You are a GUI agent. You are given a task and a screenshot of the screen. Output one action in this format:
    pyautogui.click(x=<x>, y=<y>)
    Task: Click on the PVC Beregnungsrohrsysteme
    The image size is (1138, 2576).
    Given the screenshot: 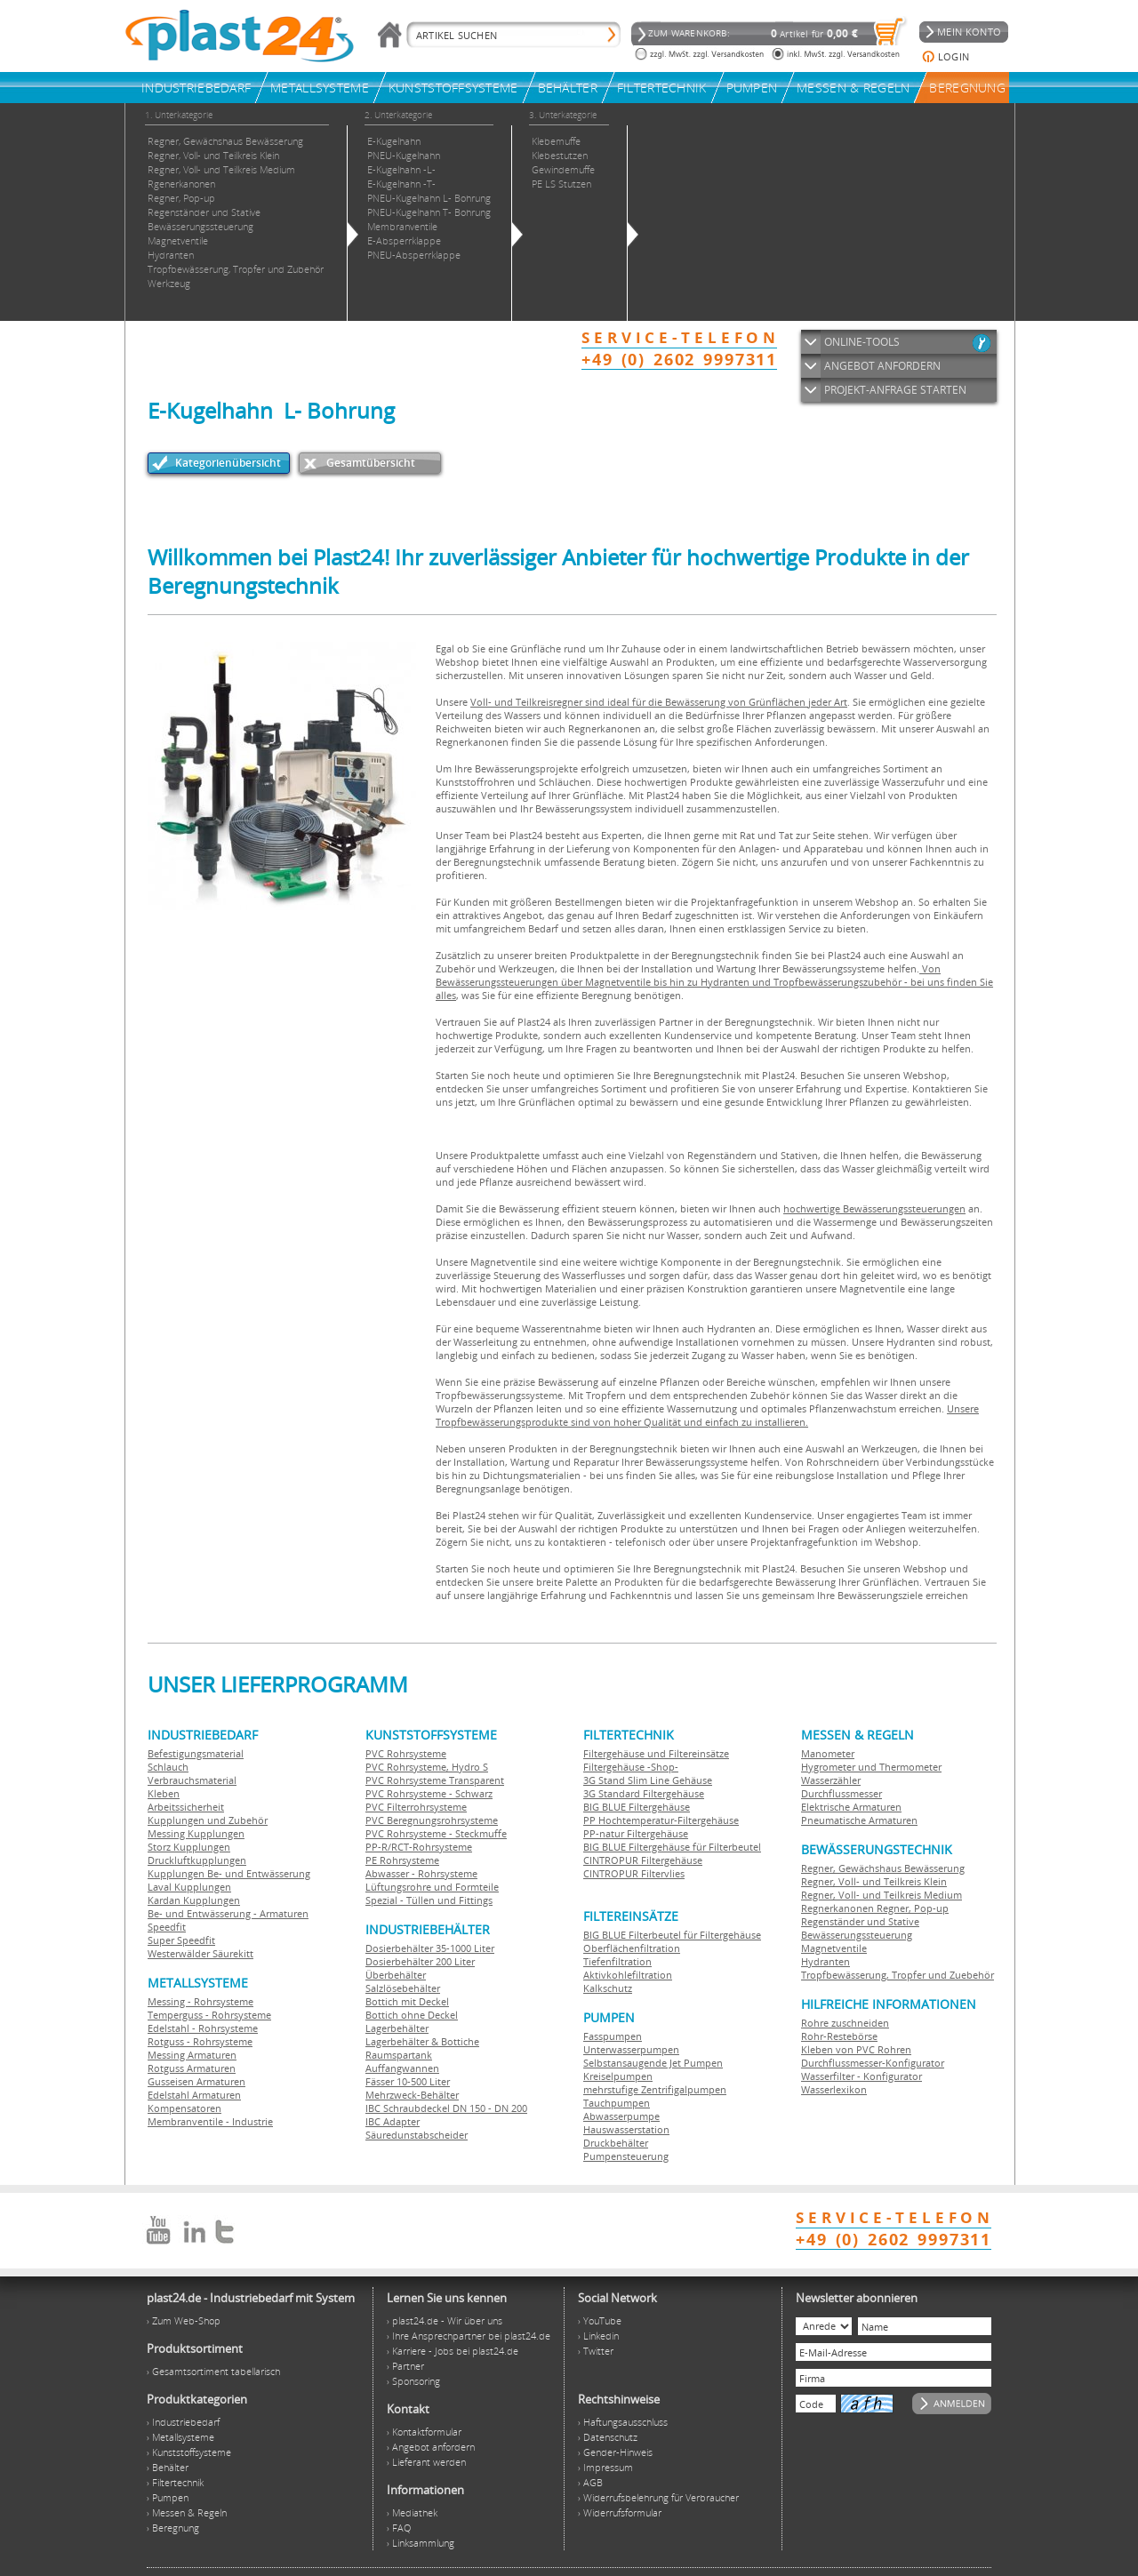 What is the action you would take?
    pyautogui.click(x=431, y=1820)
    